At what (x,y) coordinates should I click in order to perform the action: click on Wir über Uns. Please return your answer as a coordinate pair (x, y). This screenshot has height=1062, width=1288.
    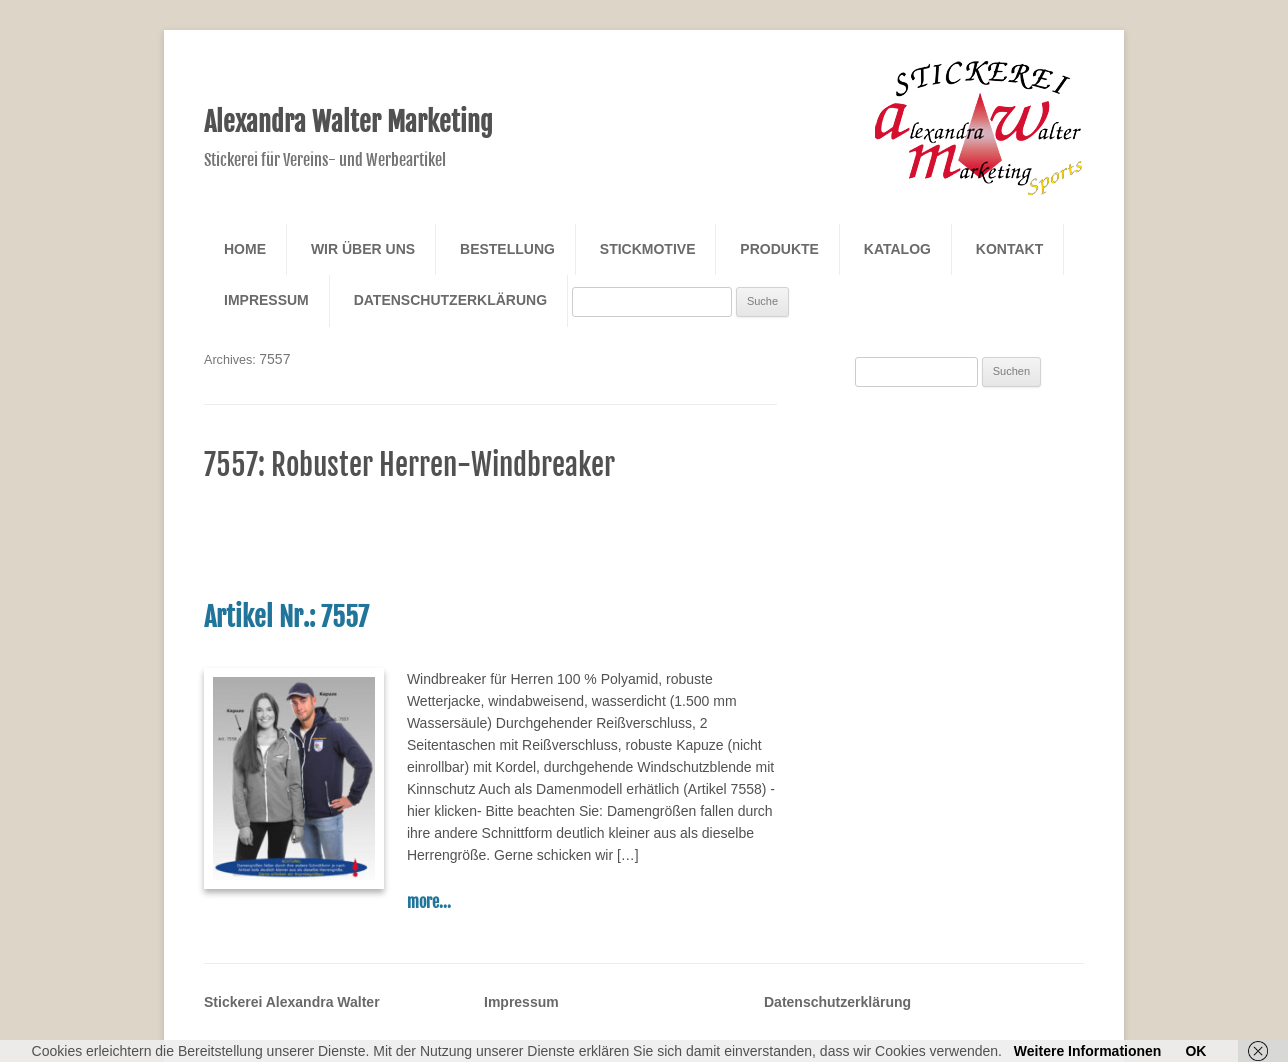
    Looking at the image, I should click on (363, 249).